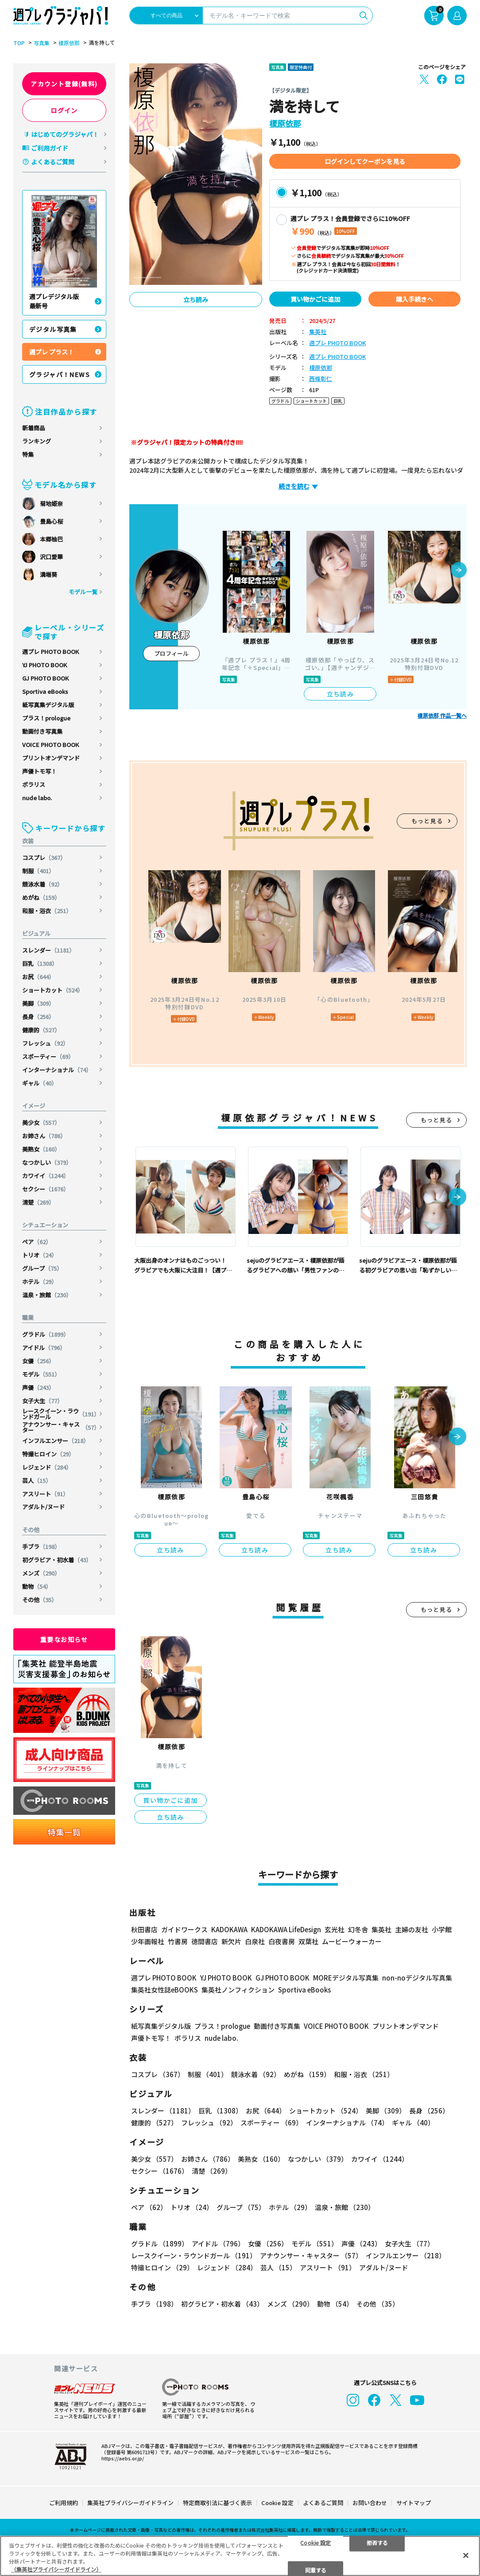  I want to click on スポーティー, so click(48, 1056).